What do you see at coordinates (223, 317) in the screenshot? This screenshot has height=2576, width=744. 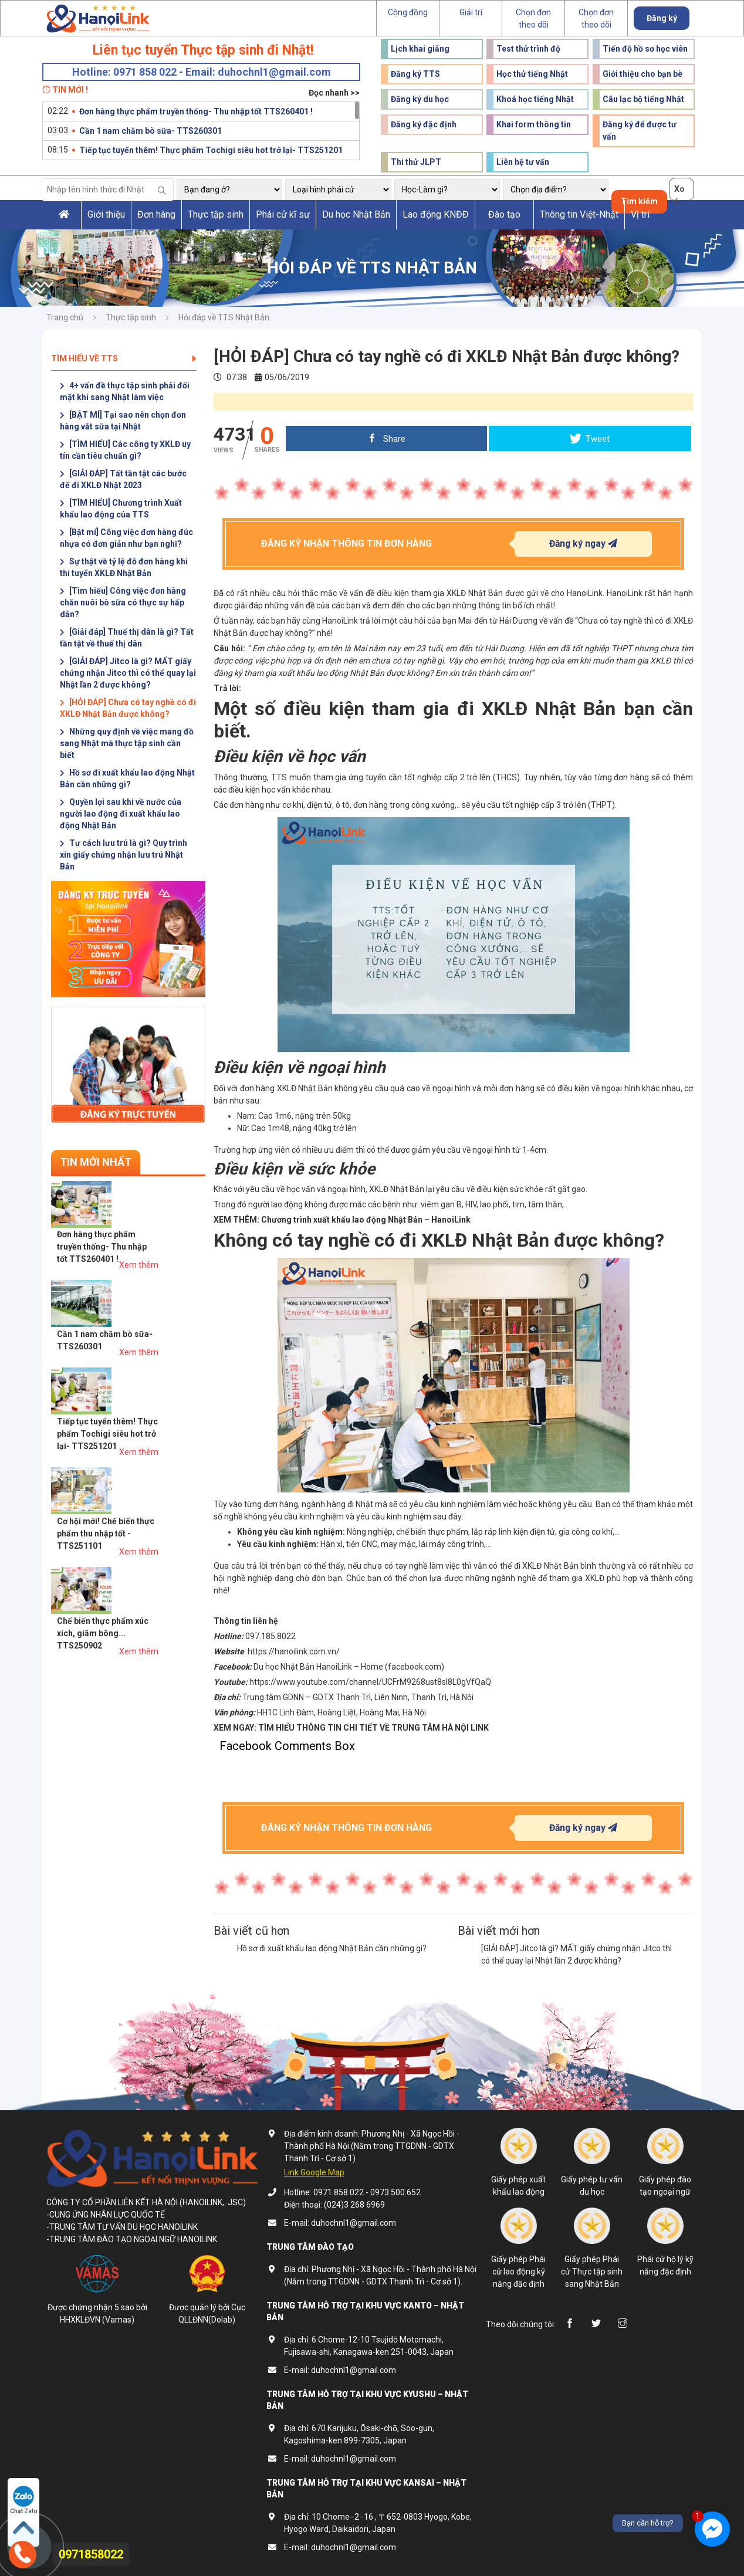 I see `Hỏi đáp về TTS Nhật Bản` at bounding box center [223, 317].